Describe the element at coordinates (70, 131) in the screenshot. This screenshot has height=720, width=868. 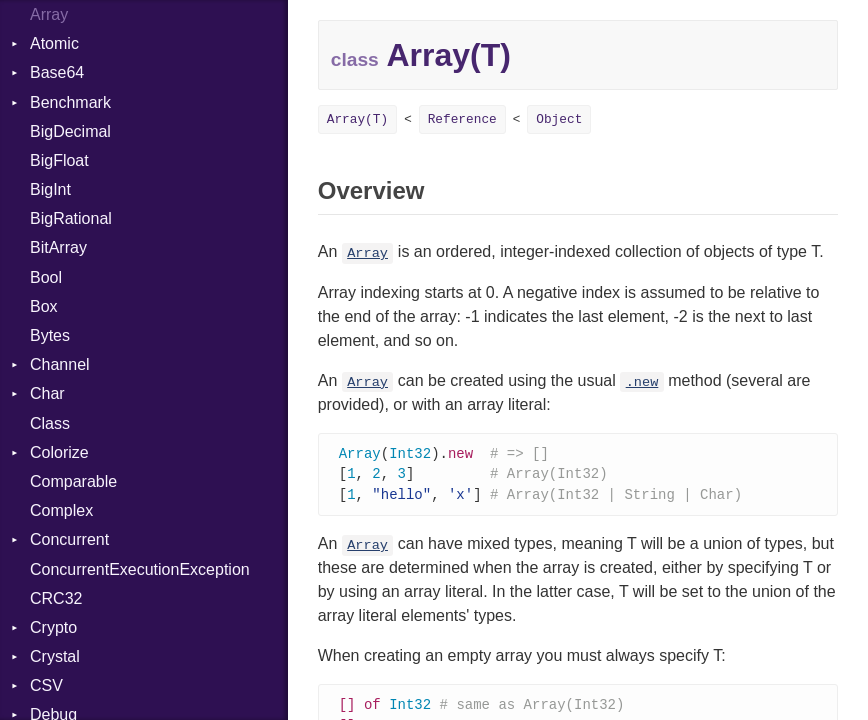
I see `BigDecimal` at that location.